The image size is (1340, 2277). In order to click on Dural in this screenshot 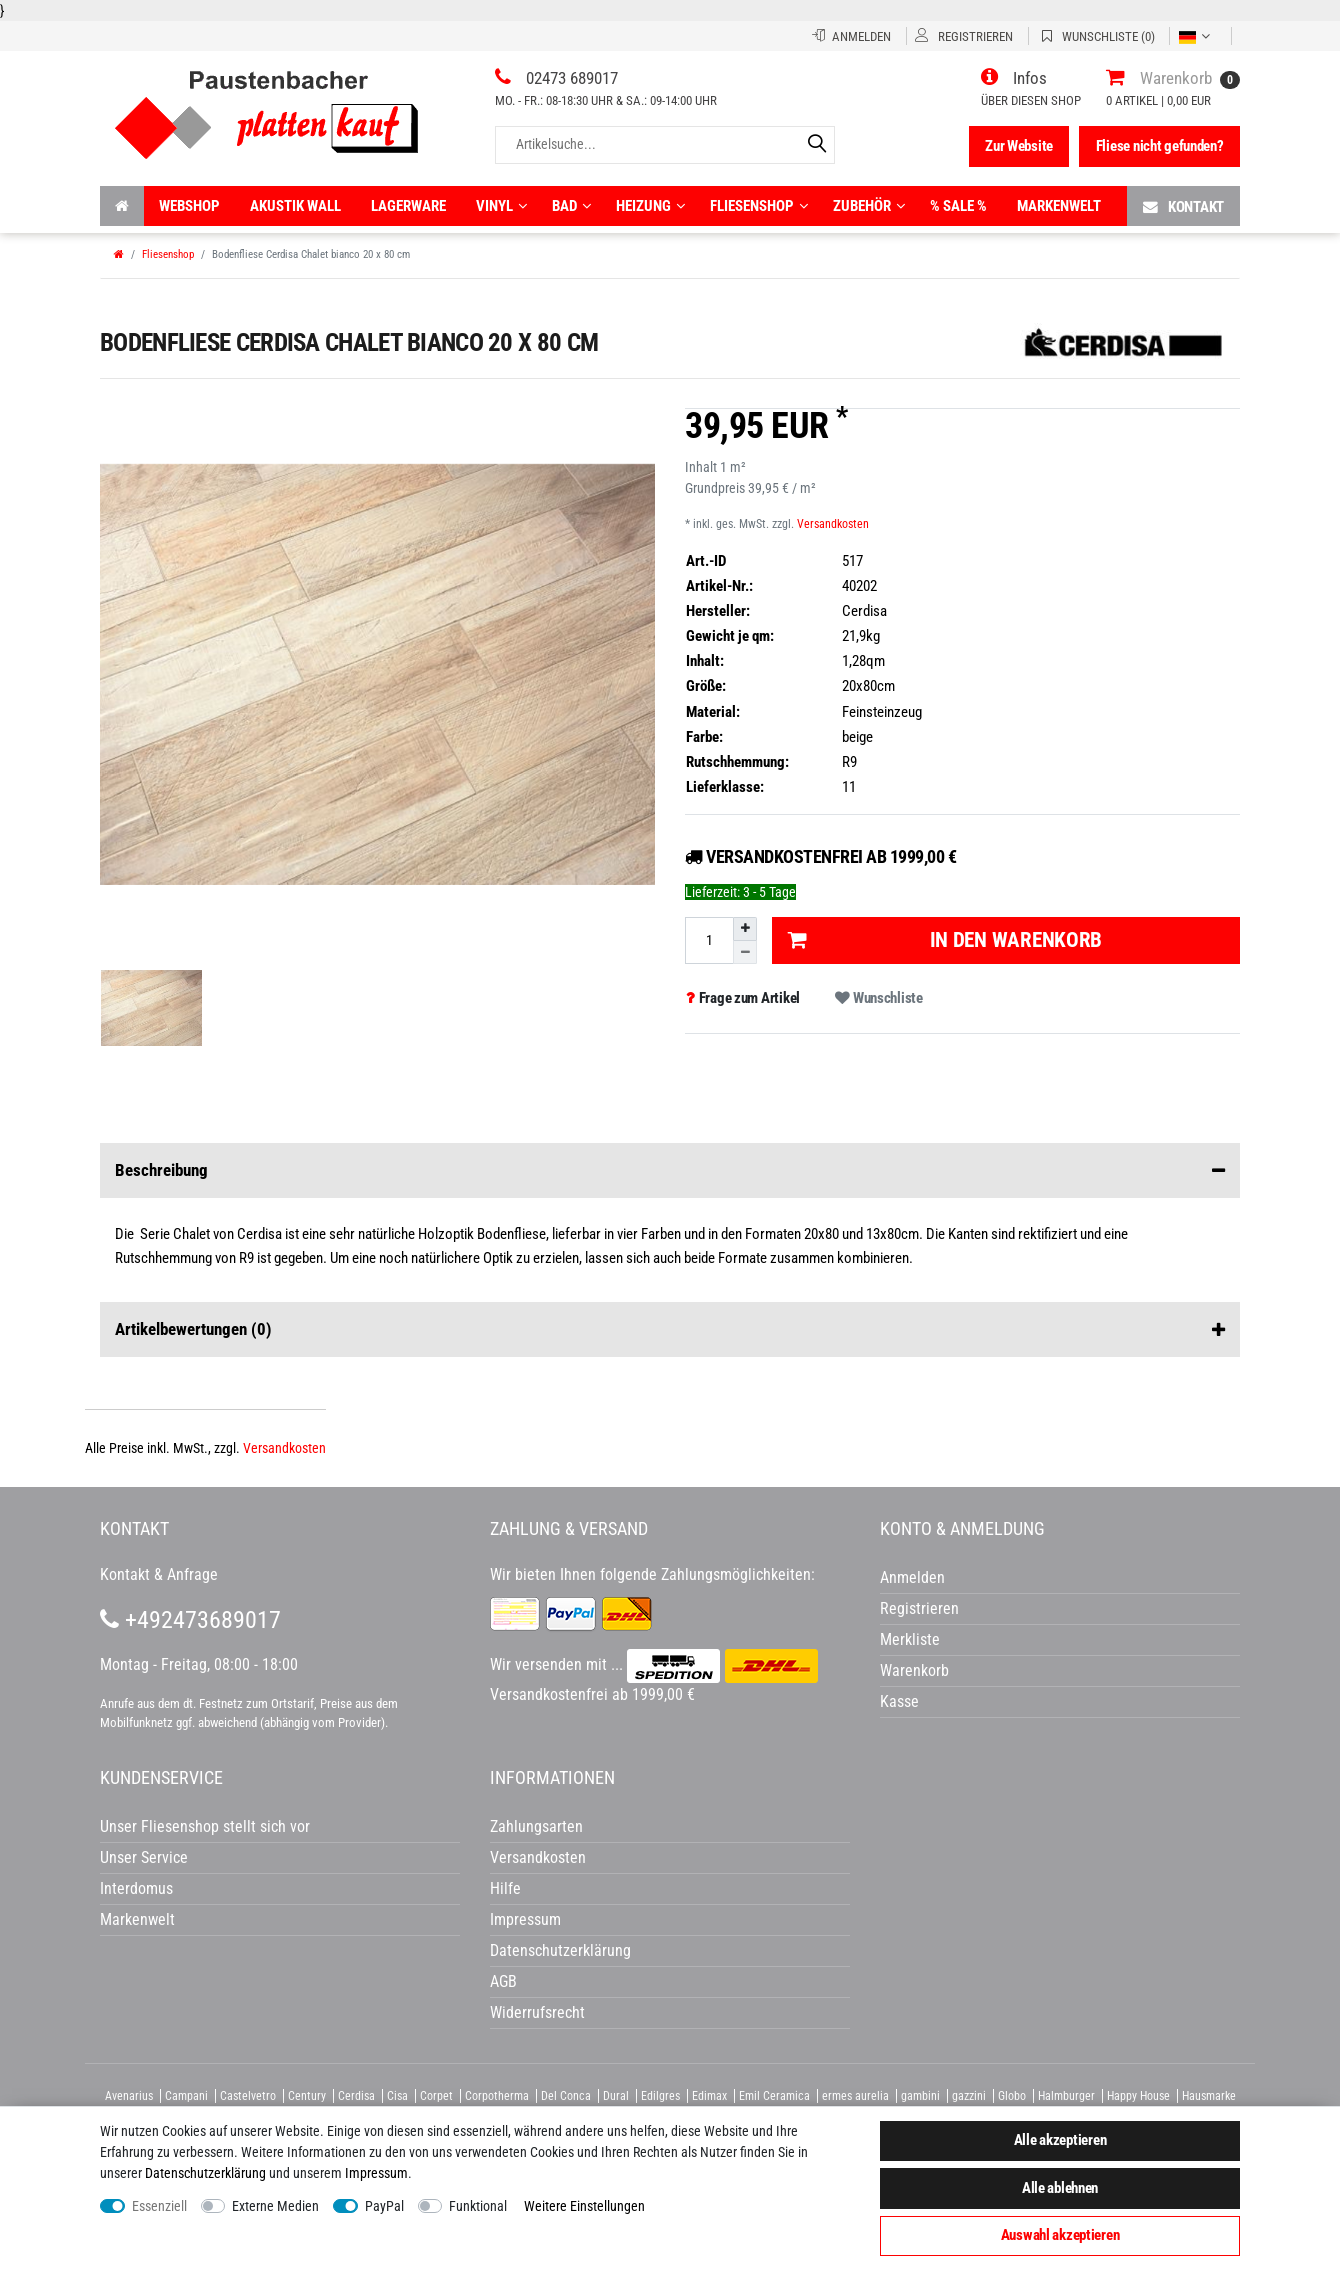, I will do `click(616, 2096)`.